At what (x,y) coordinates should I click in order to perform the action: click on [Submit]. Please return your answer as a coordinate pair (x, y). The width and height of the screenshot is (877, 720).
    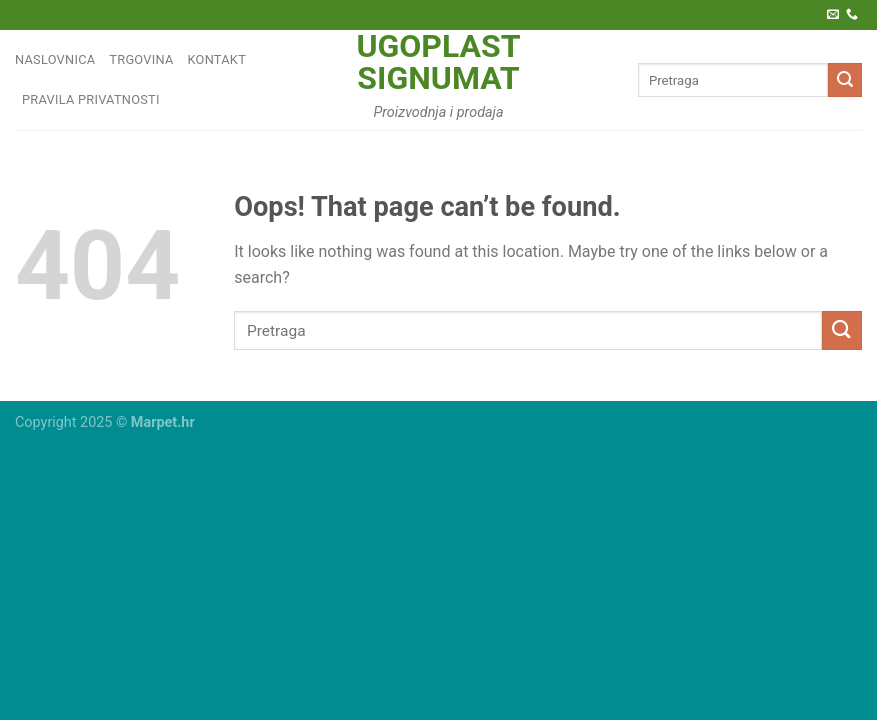
    Looking at the image, I should click on (845, 80).